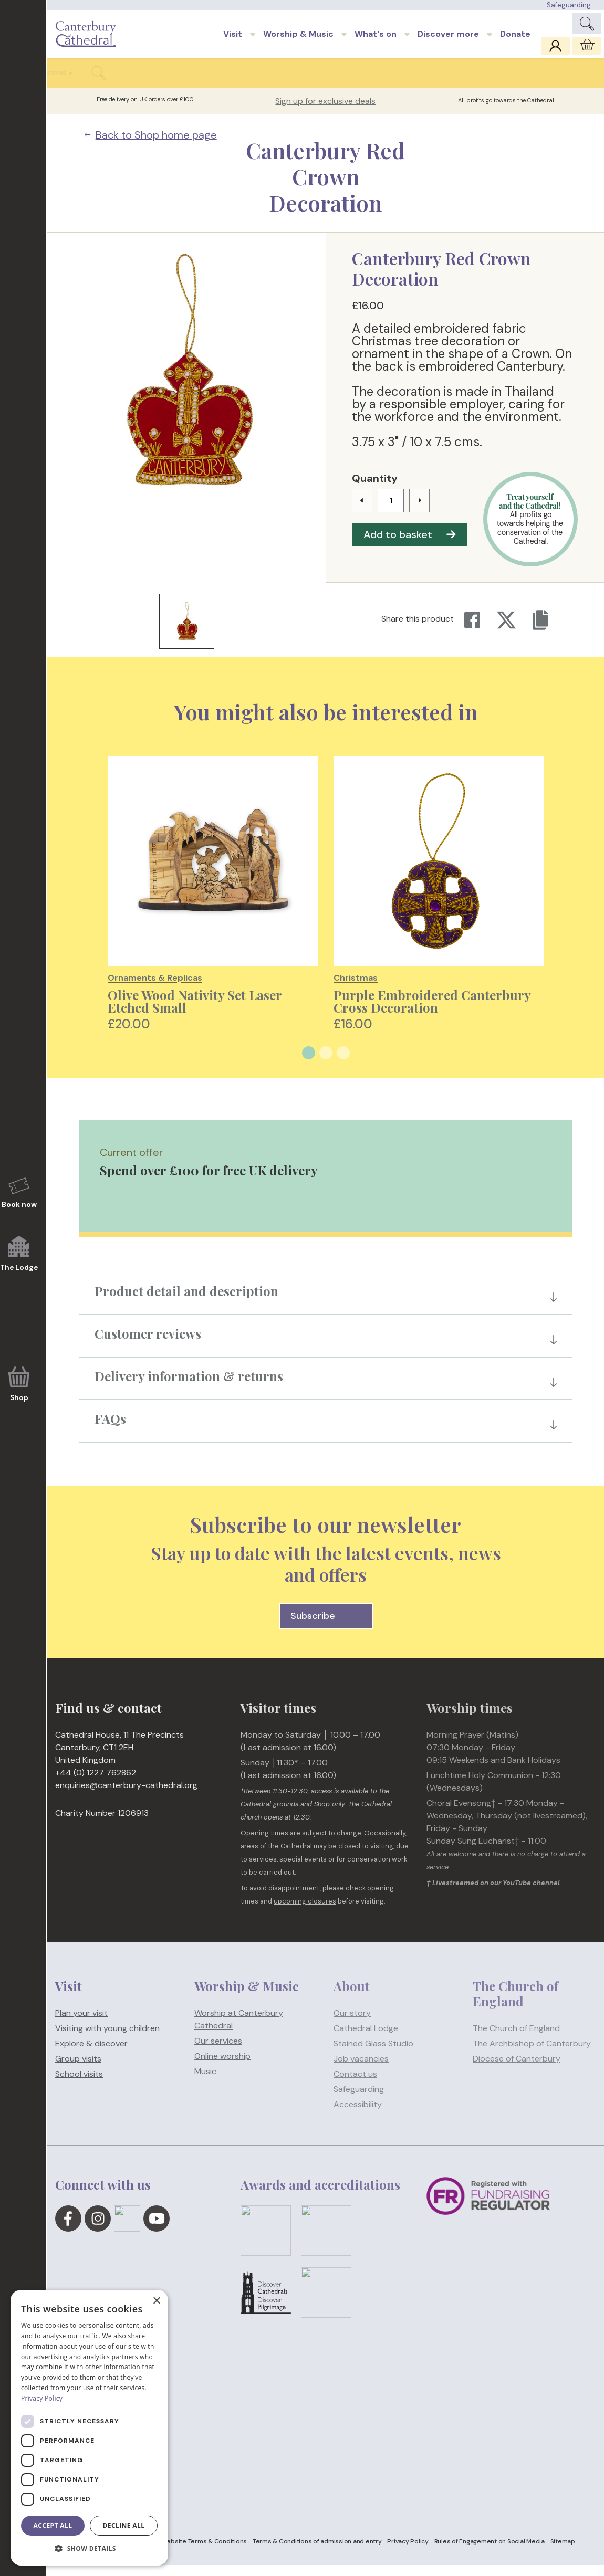 The image size is (604, 2576). I want to click on Subscribe, so click(326, 1627).